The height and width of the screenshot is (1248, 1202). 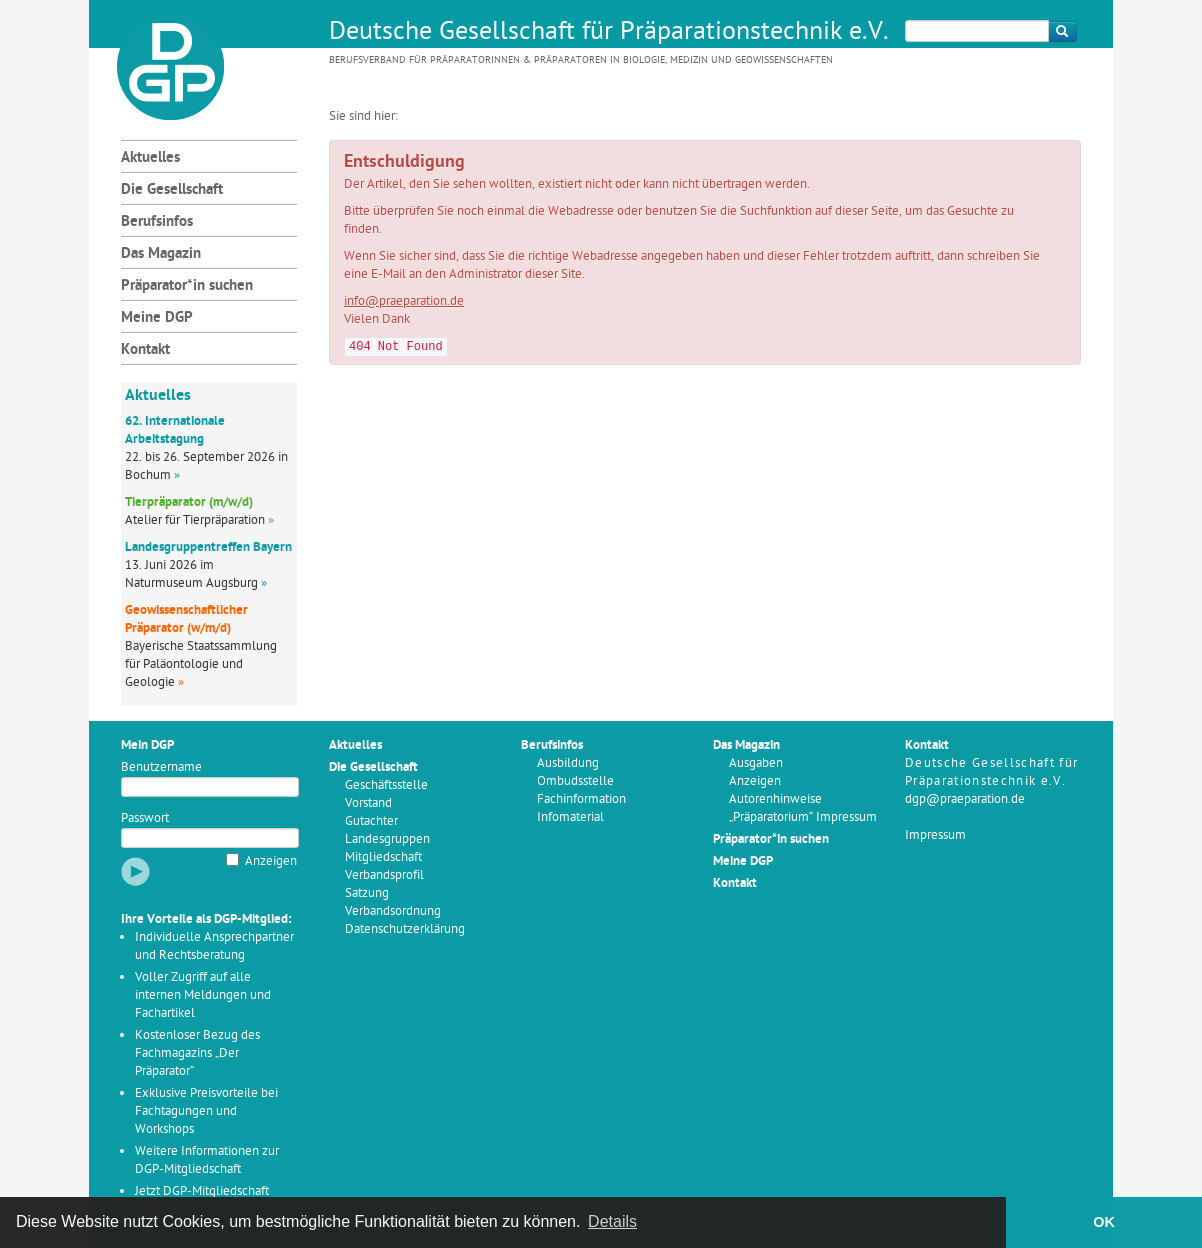 I want to click on Landesgruppen, so click(x=387, y=839).